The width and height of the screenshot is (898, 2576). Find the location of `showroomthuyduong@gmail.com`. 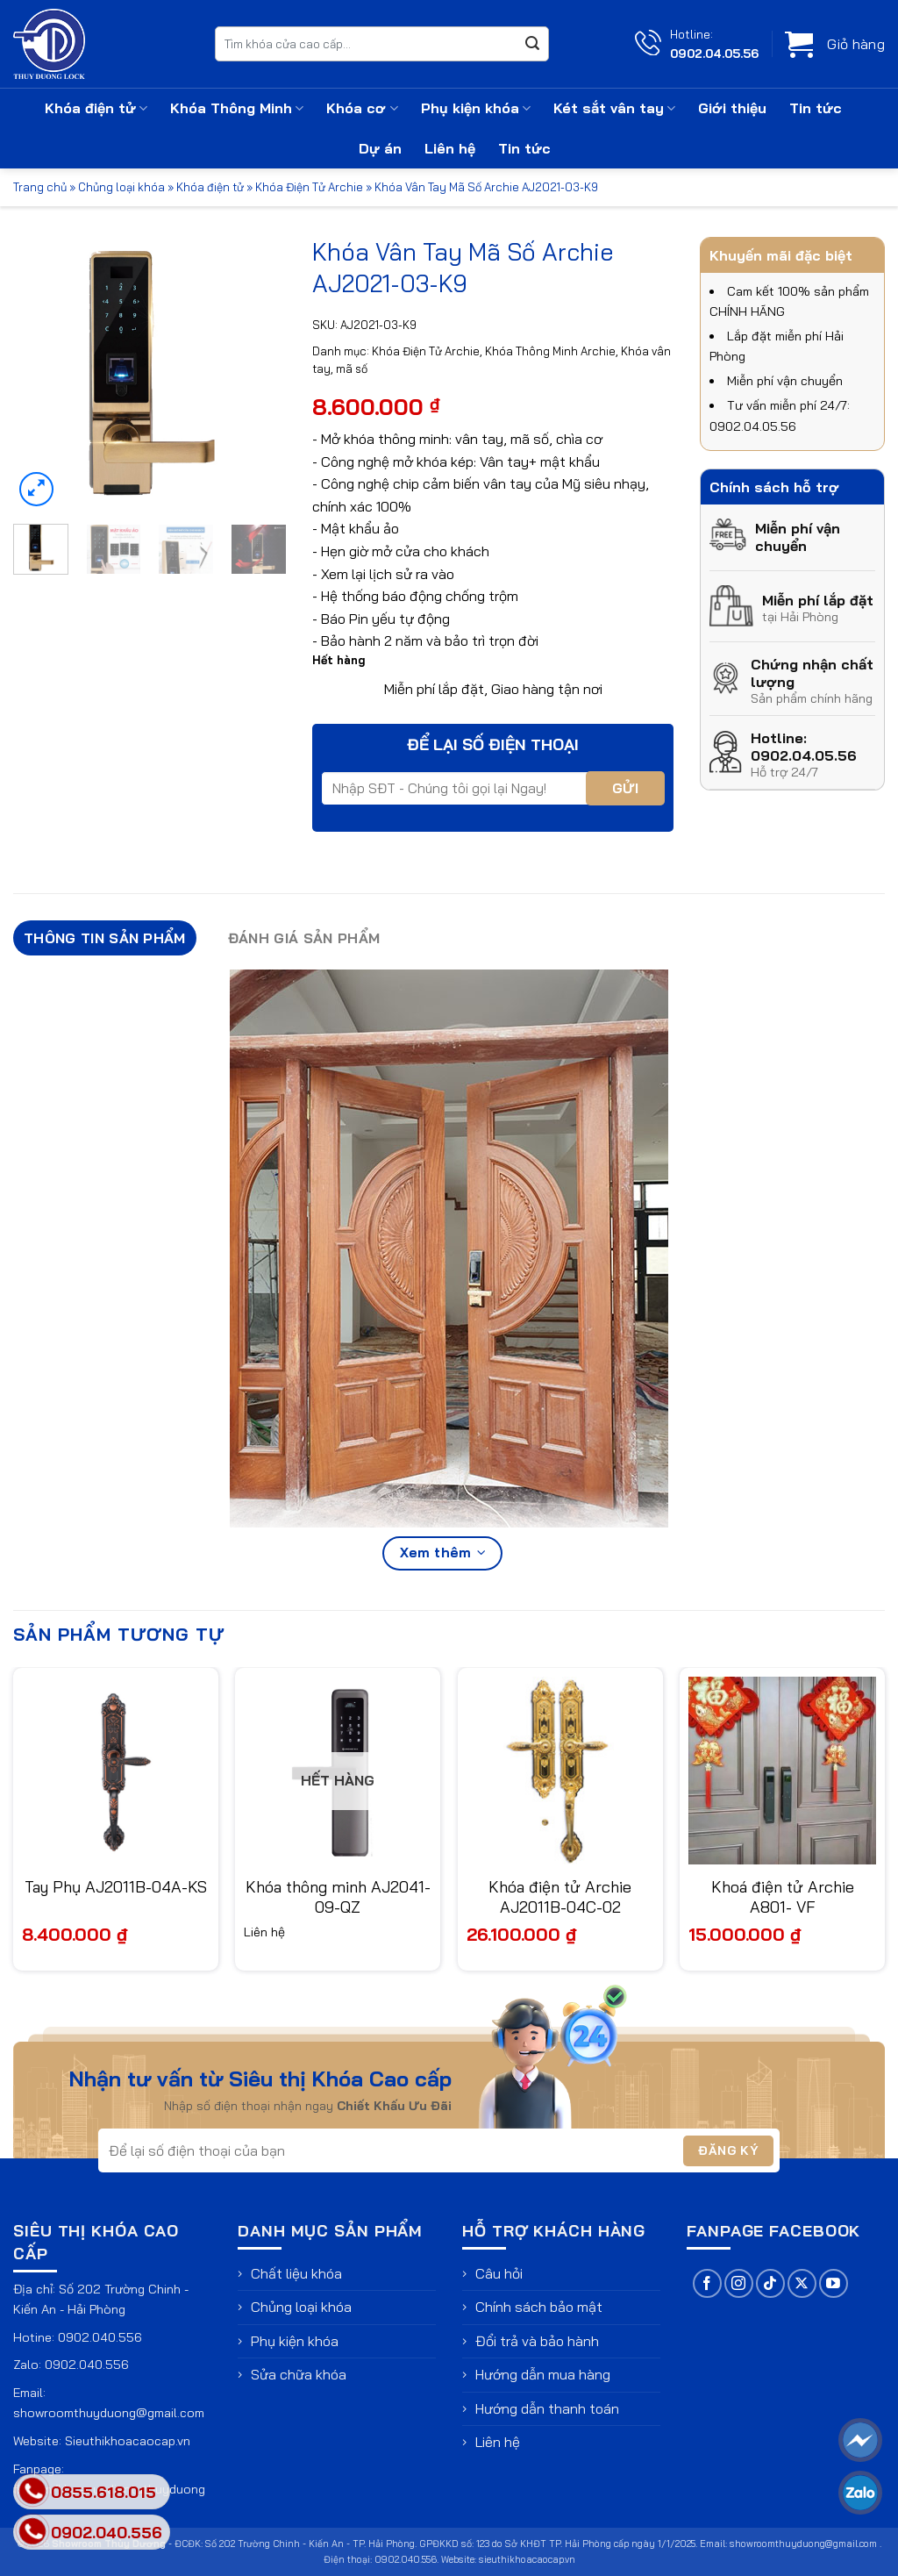

showroomthuyduong@gmail.com is located at coordinates (108, 2413).